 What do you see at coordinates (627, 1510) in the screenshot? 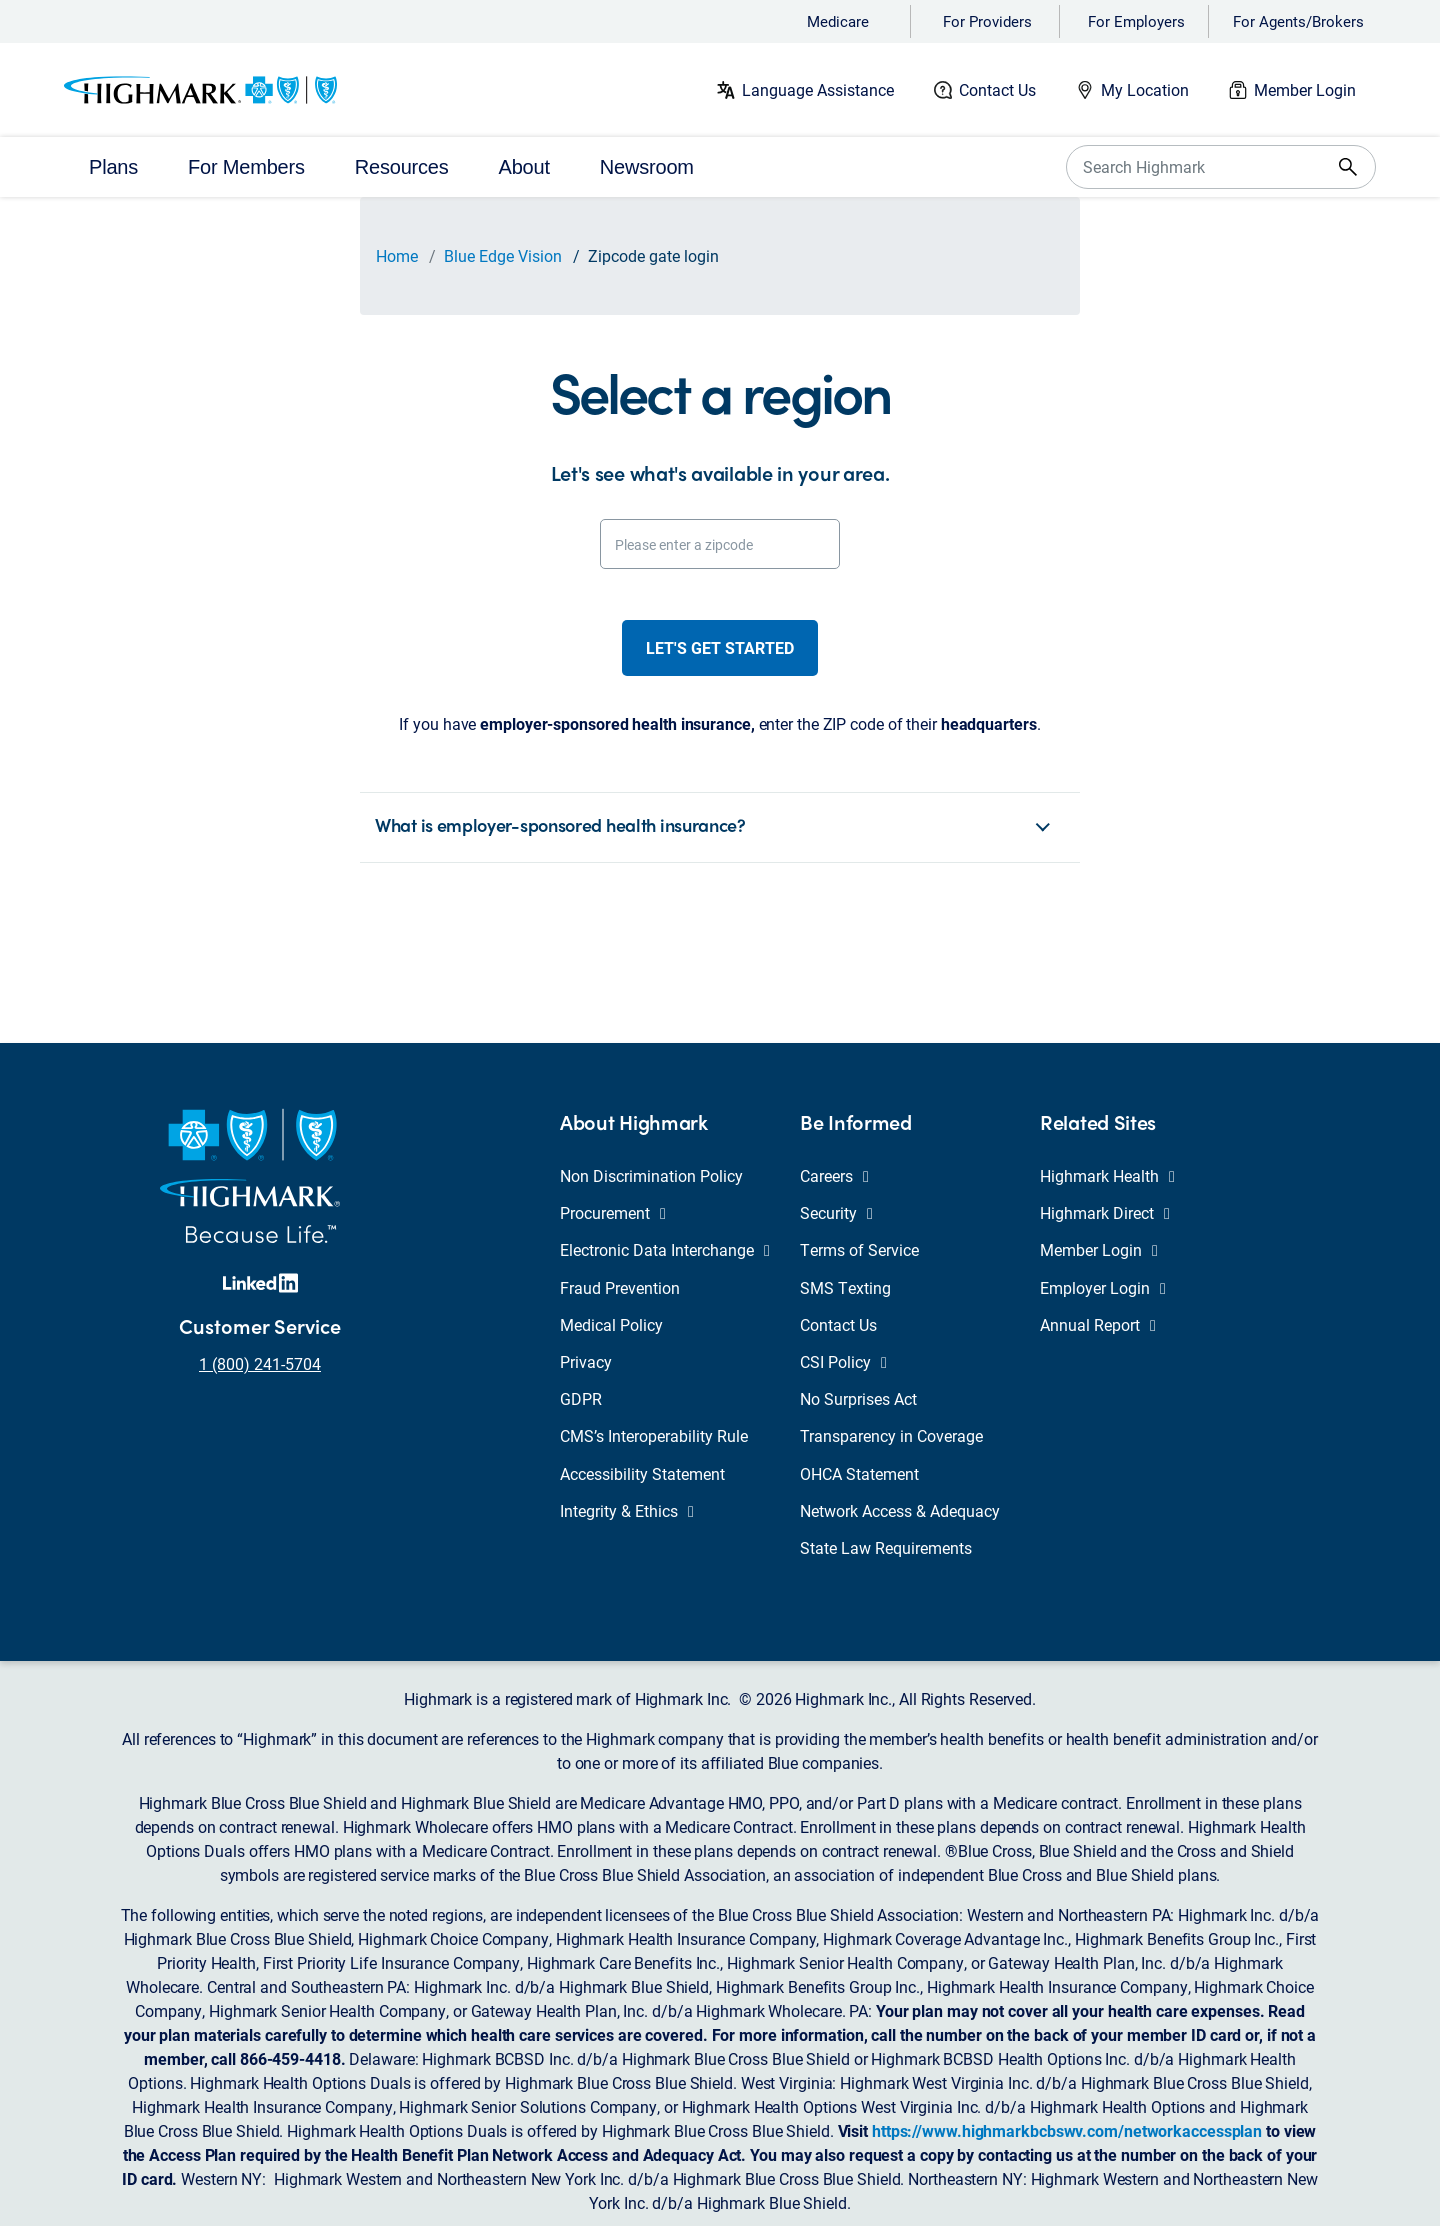
I see `Integrity & Ethics` at bounding box center [627, 1510].